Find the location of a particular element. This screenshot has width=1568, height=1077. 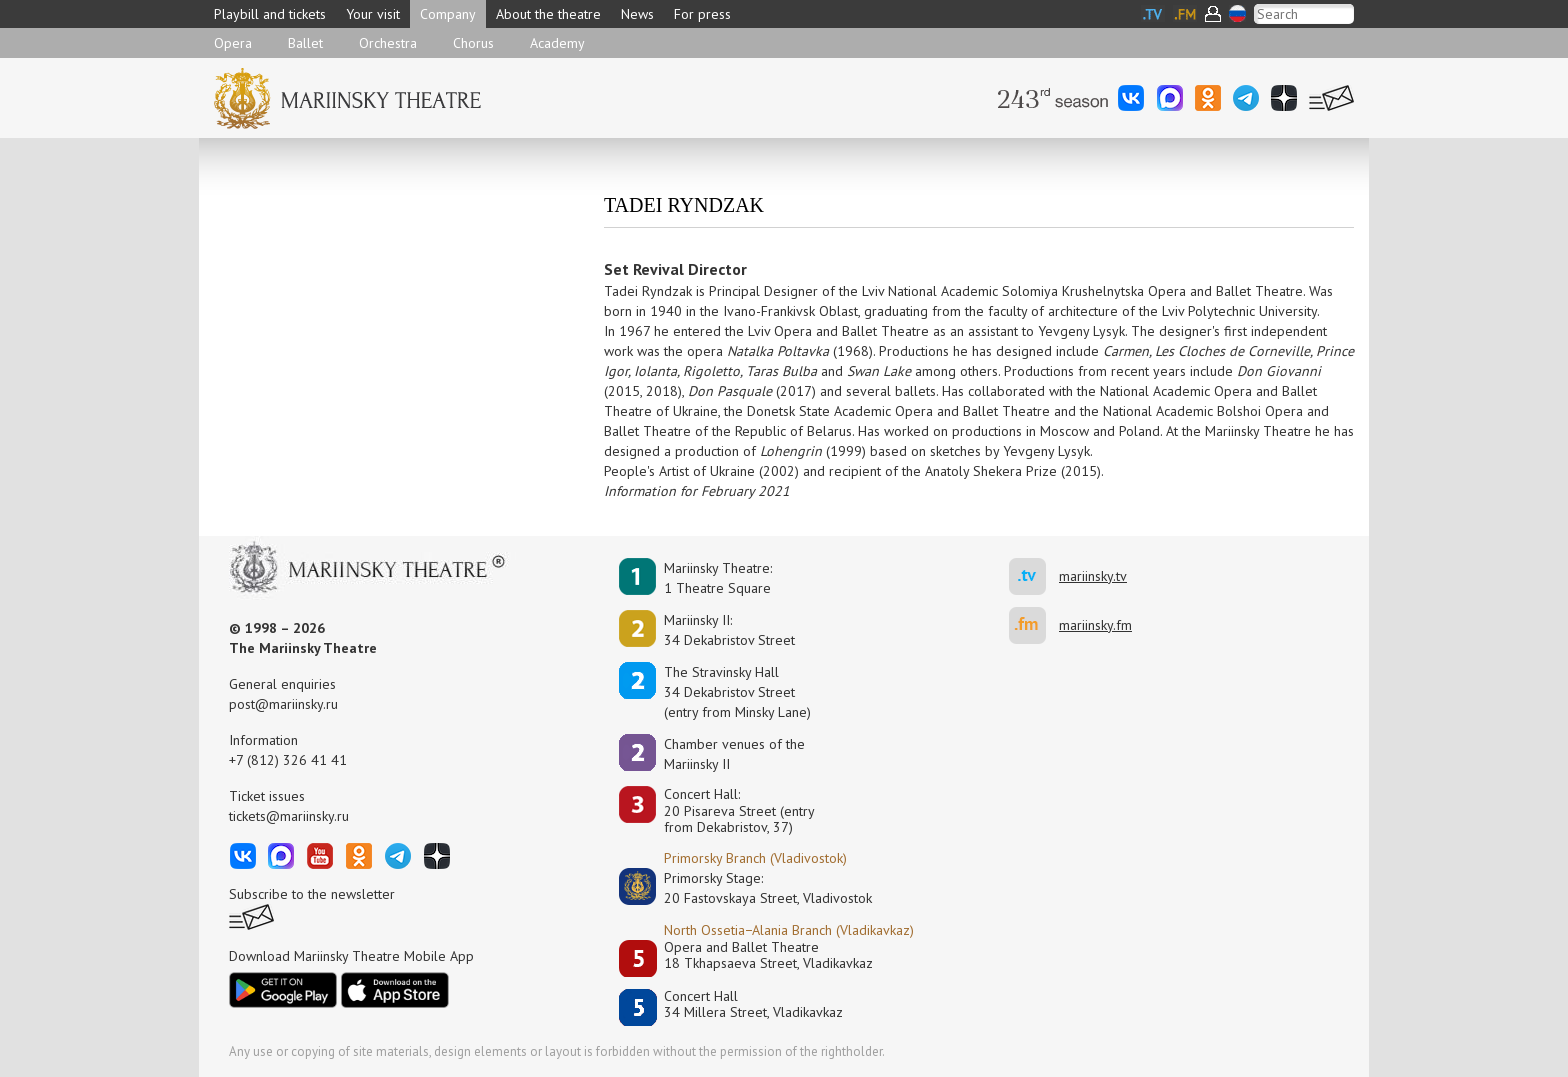

Playbill and tickets is located at coordinates (270, 14).